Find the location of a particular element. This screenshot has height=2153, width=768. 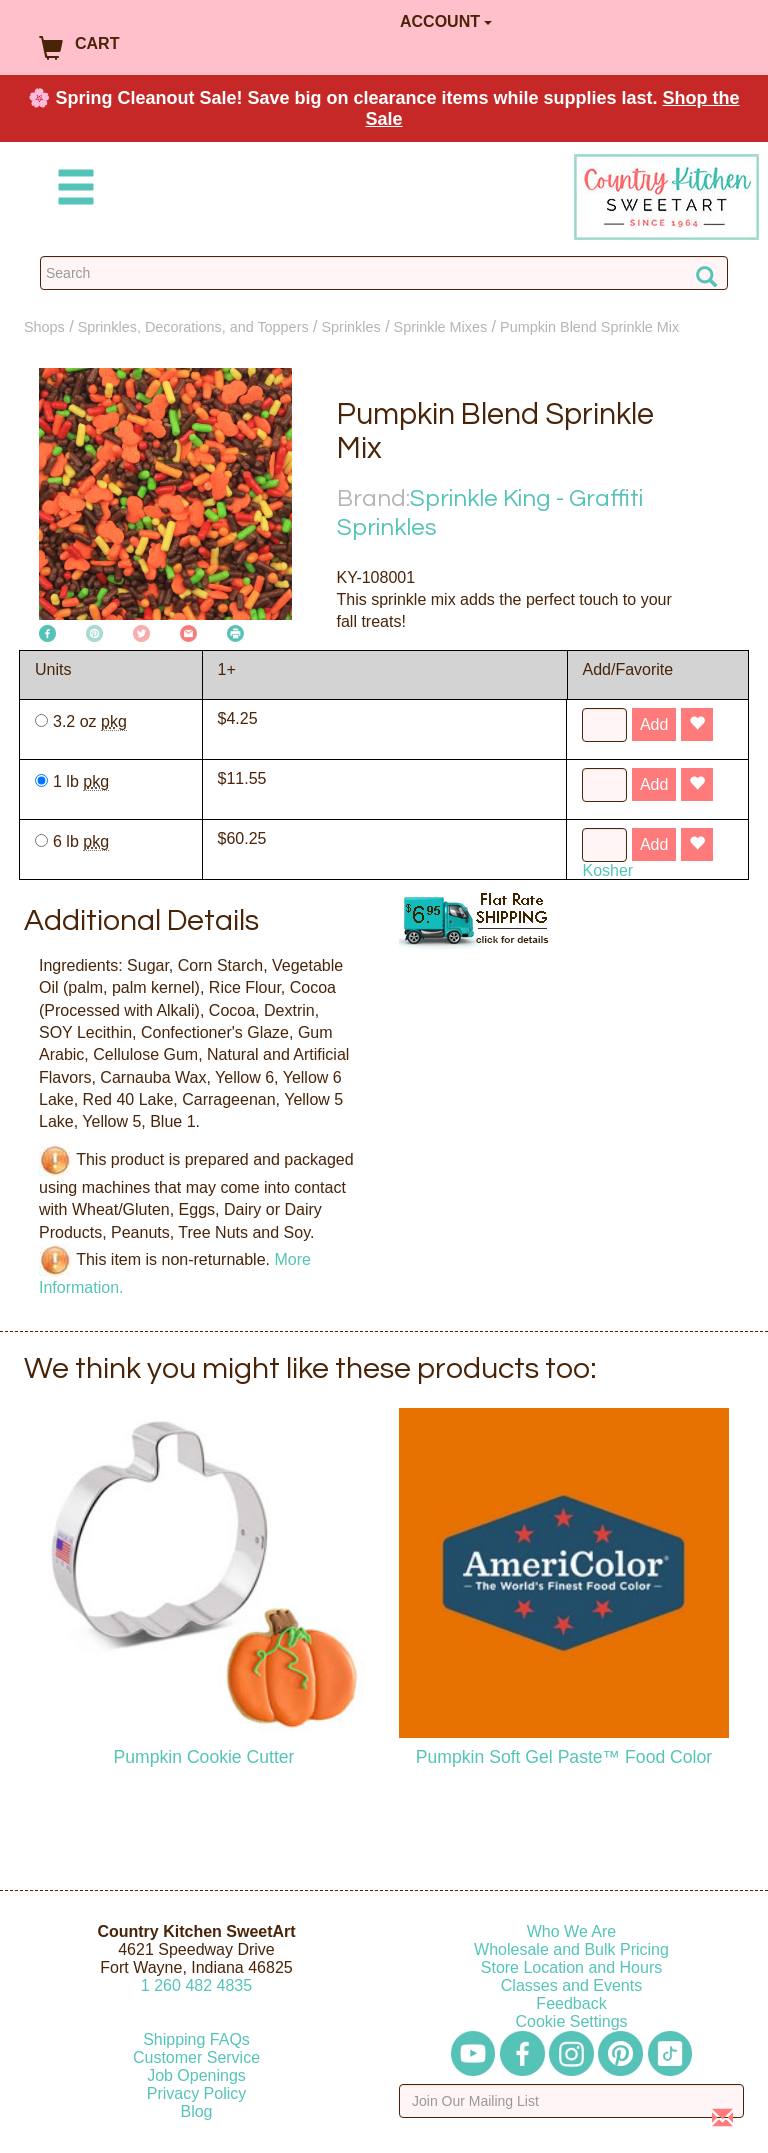

[Search Countrykitchen] is located at coordinates (384, 273).